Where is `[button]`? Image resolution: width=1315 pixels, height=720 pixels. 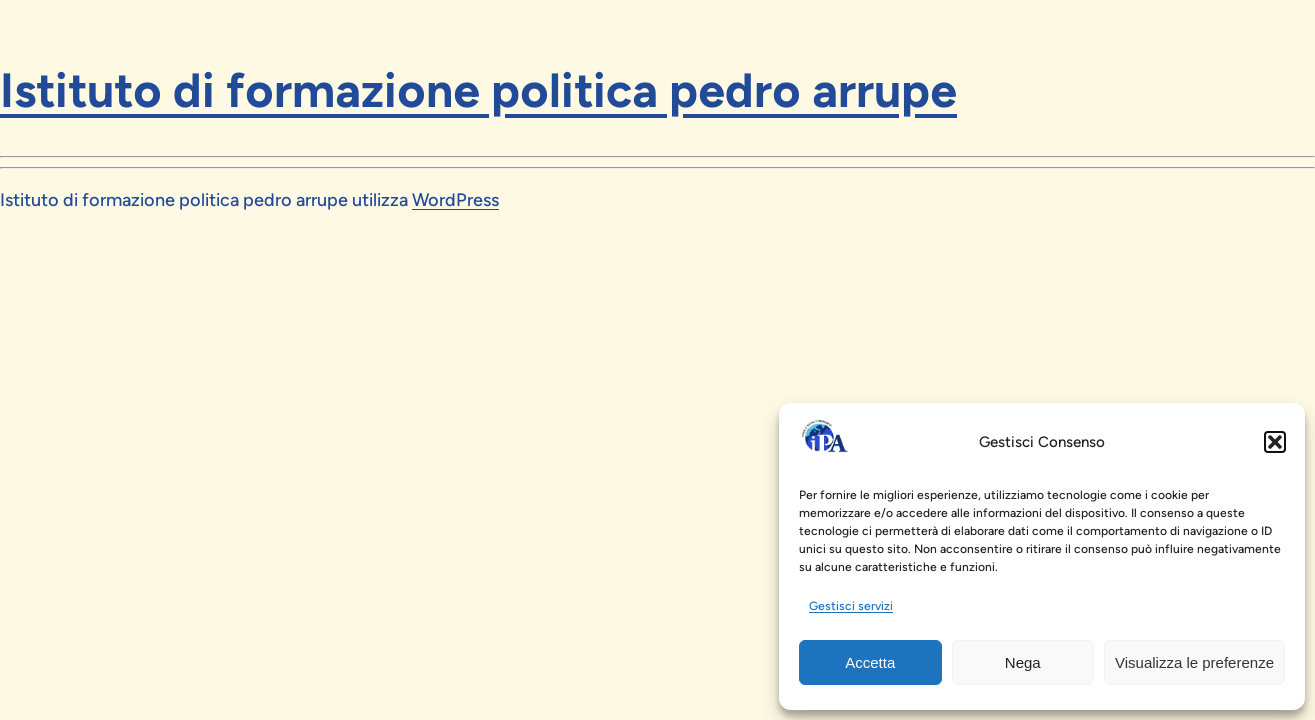
[button] is located at coordinates (1275, 442).